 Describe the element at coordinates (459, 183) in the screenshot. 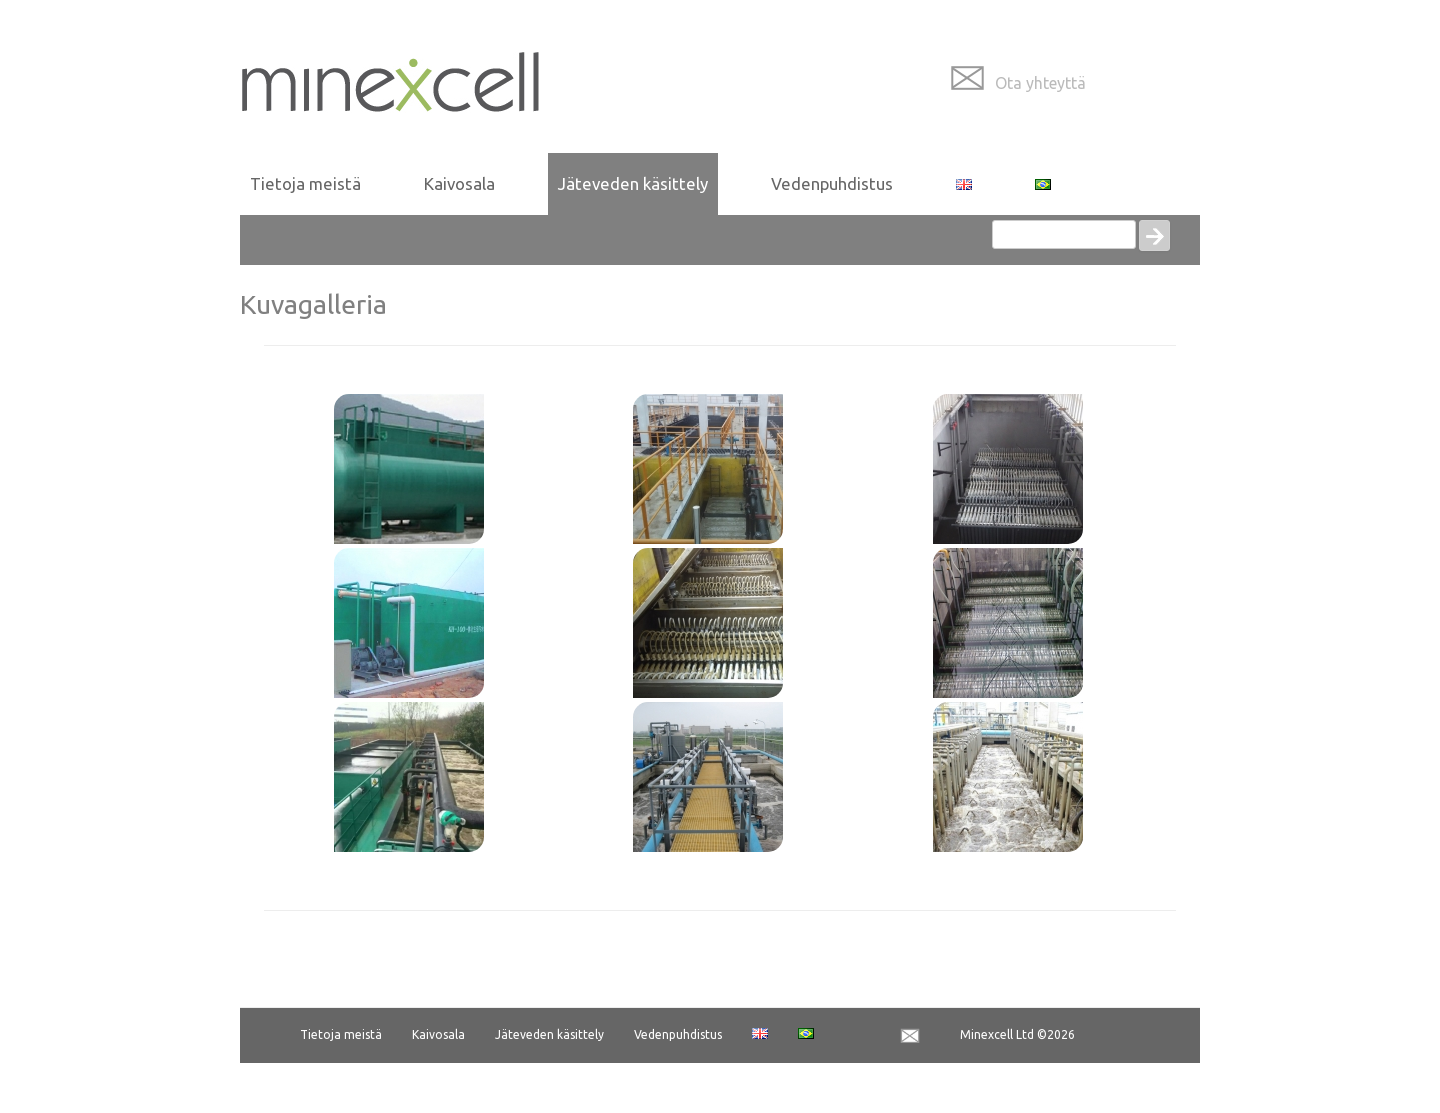

I see `Kaivosala` at that location.